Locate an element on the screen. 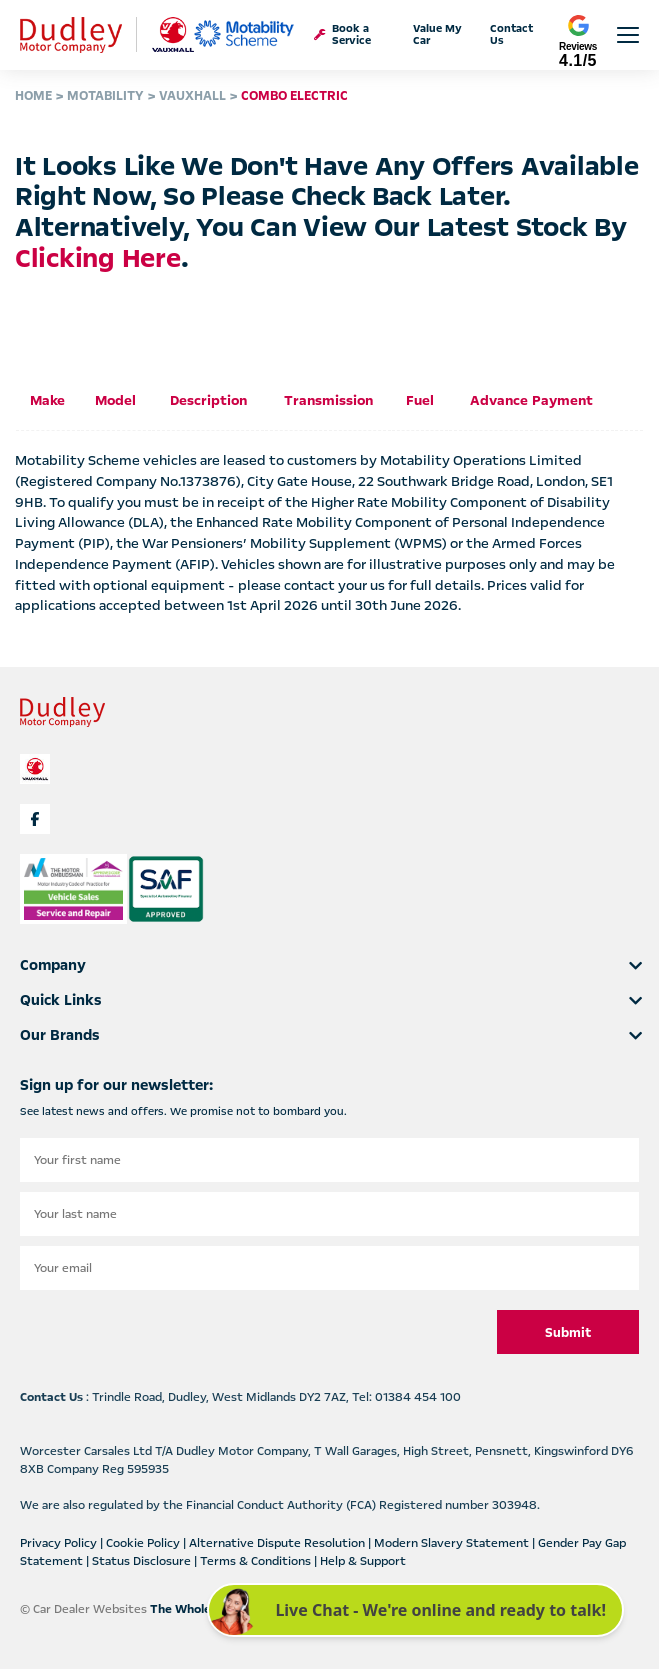 The width and height of the screenshot is (659, 1669). Contact Us is located at coordinates (511, 35).